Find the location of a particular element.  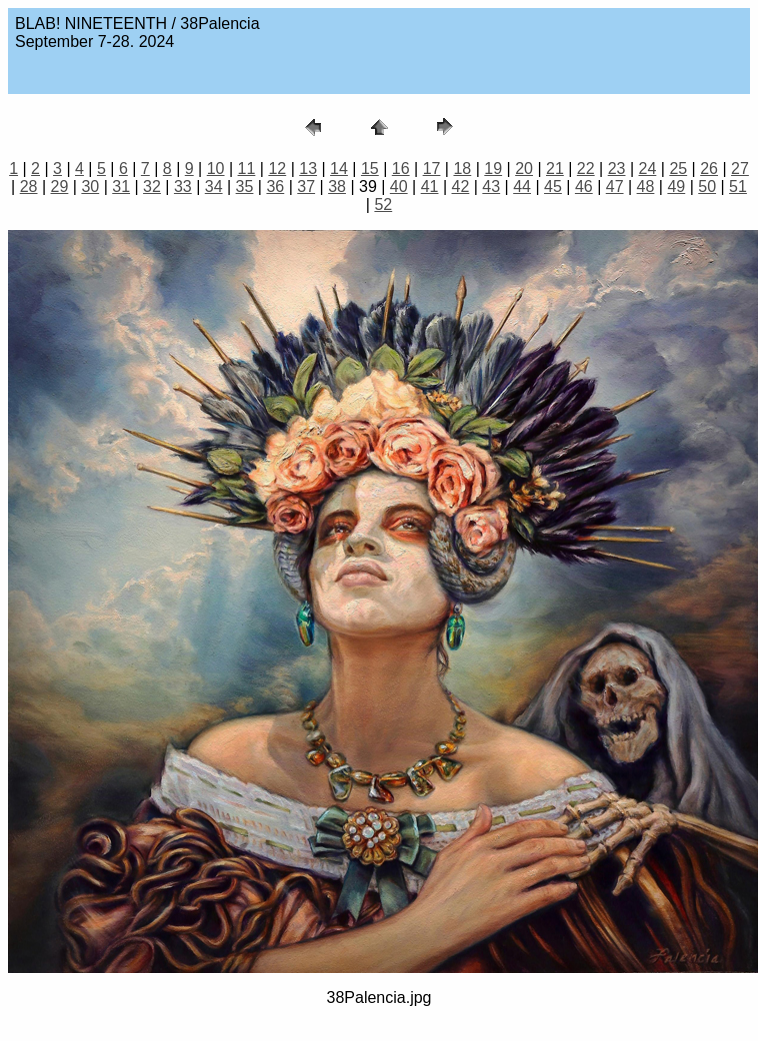

30 is located at coordinates (90, 186).